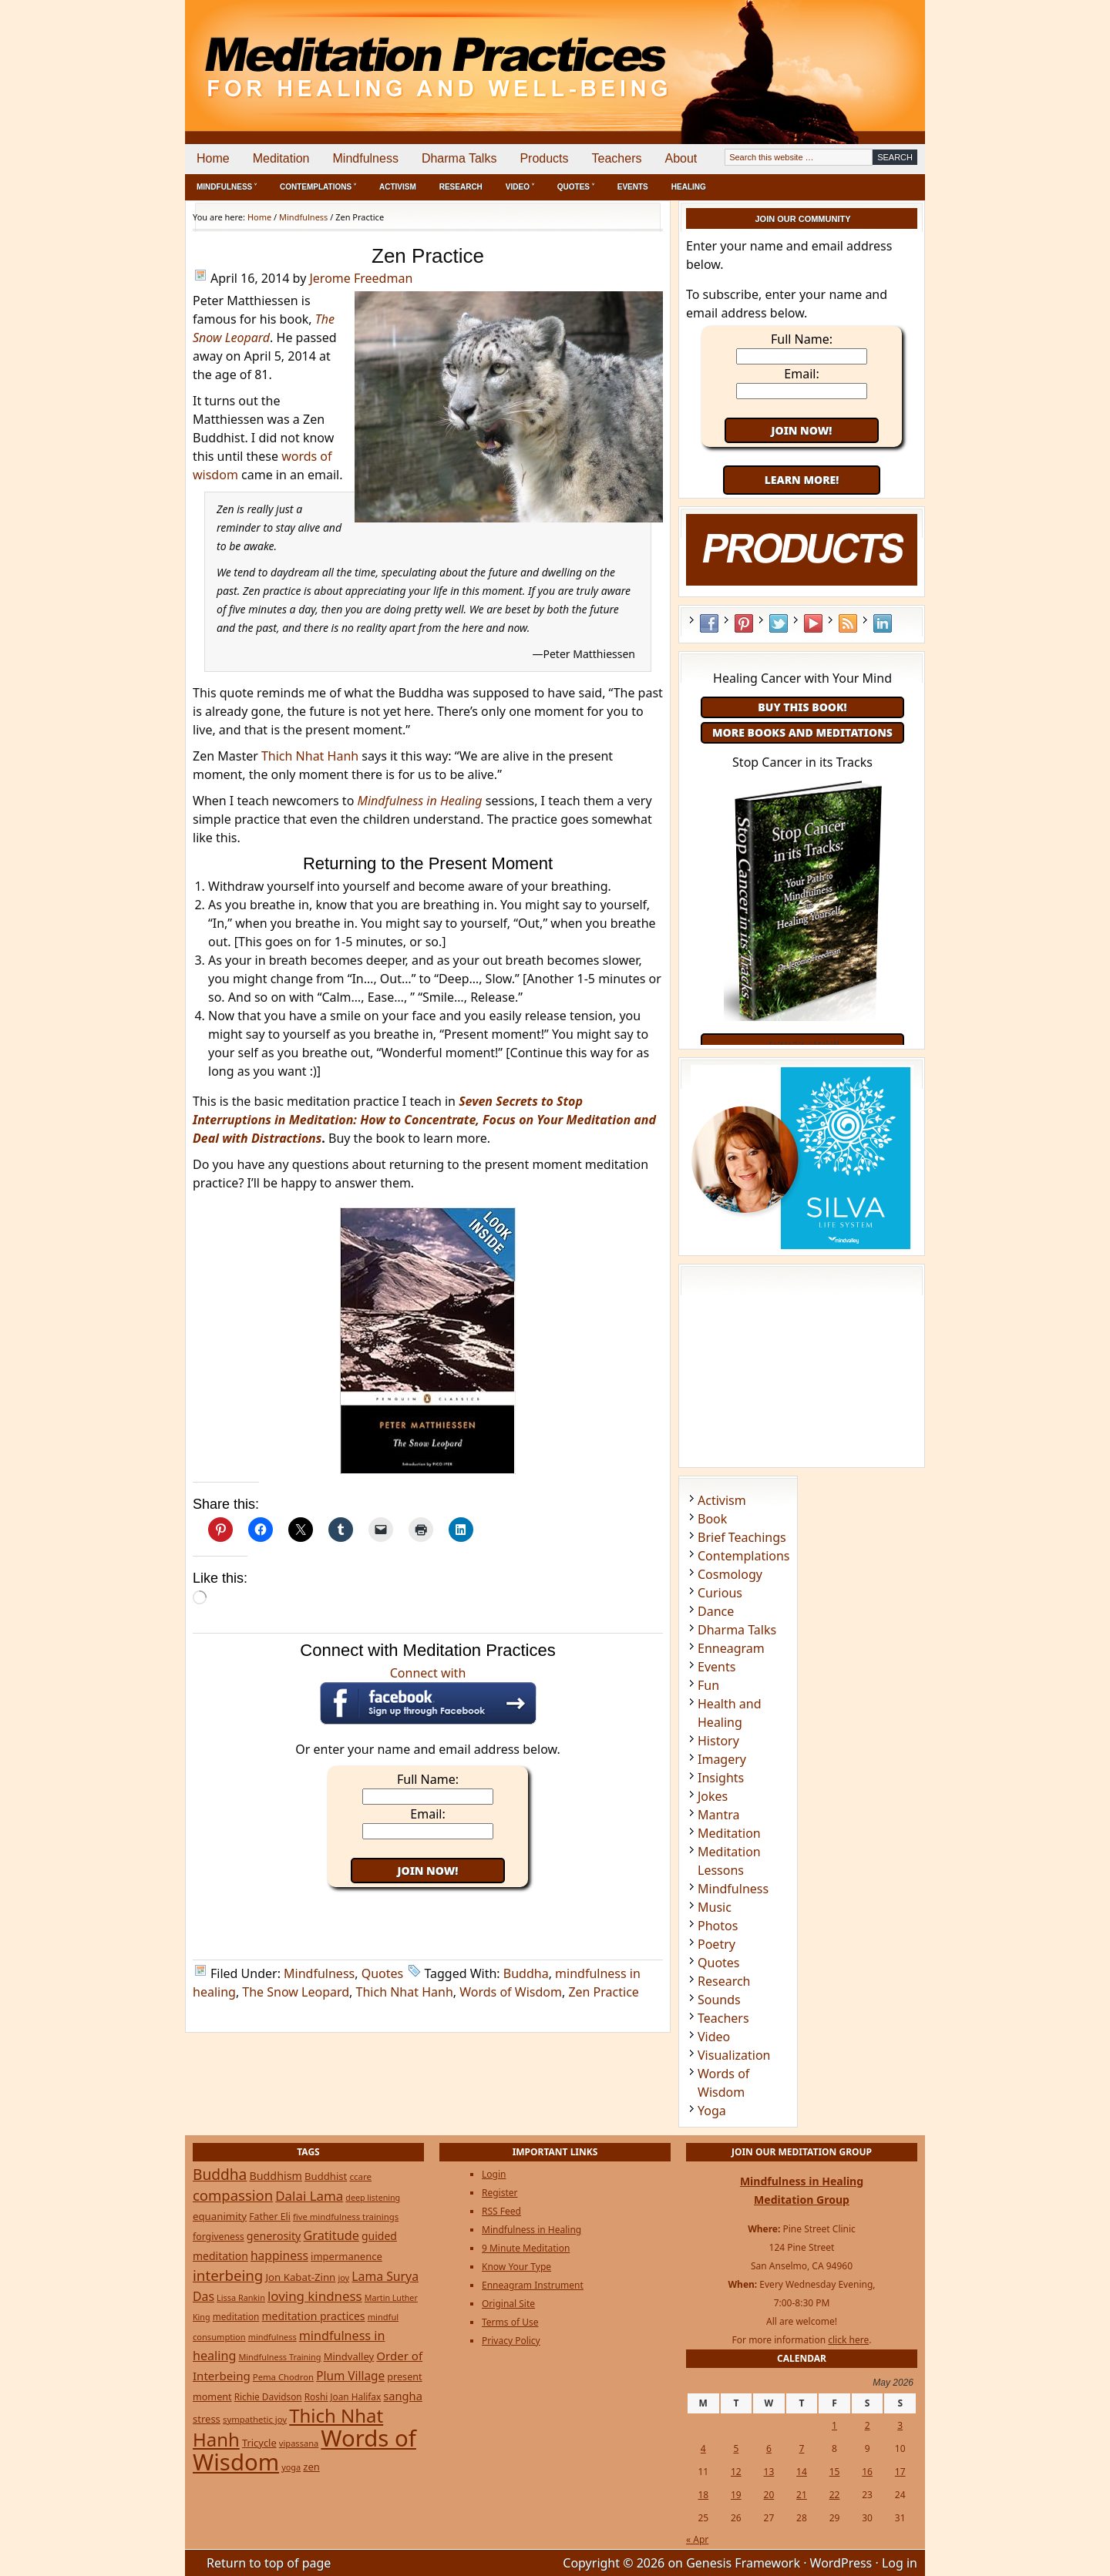 The height and width of the screenshot is (2576, 1110). What do you see at coordinates (801, 2471) in the screenshot?
I see `14 [Posts published on May 14, 2026]` at bounding box center [801, 2471].